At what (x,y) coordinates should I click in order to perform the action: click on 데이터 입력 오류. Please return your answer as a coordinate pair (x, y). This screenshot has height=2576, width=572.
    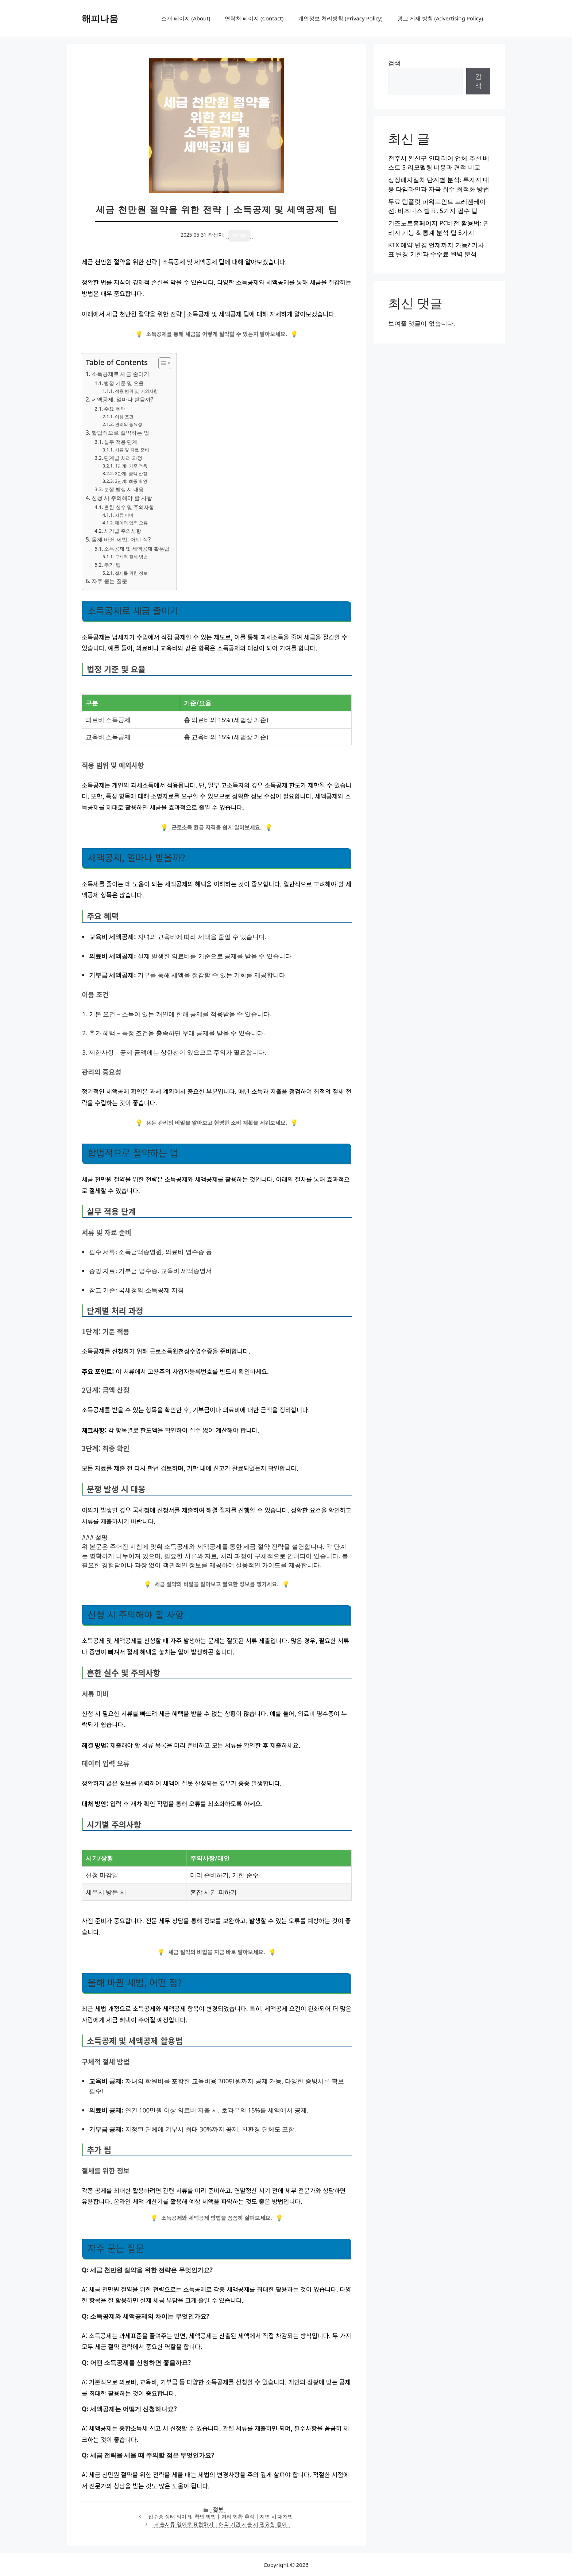
    Looking at the image, I should click on (131, 523).